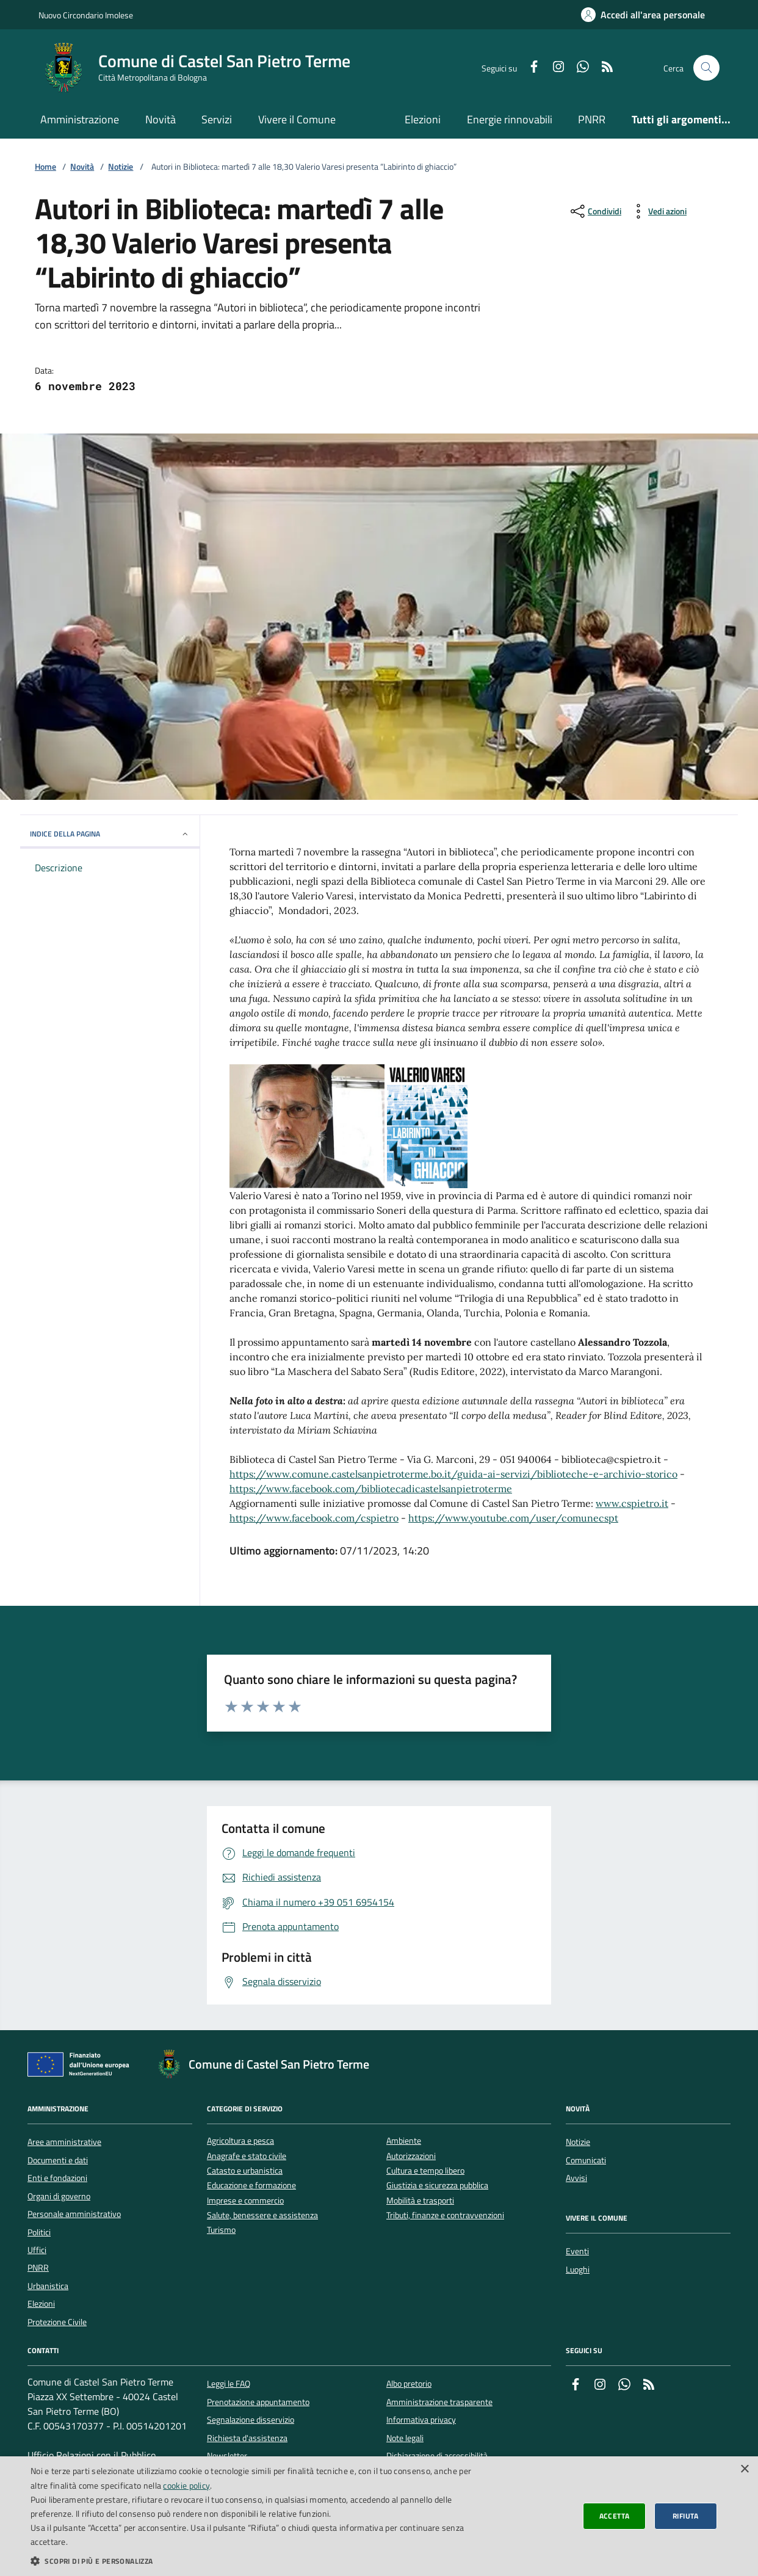  I want to click on PNRR, so click(591, 119).